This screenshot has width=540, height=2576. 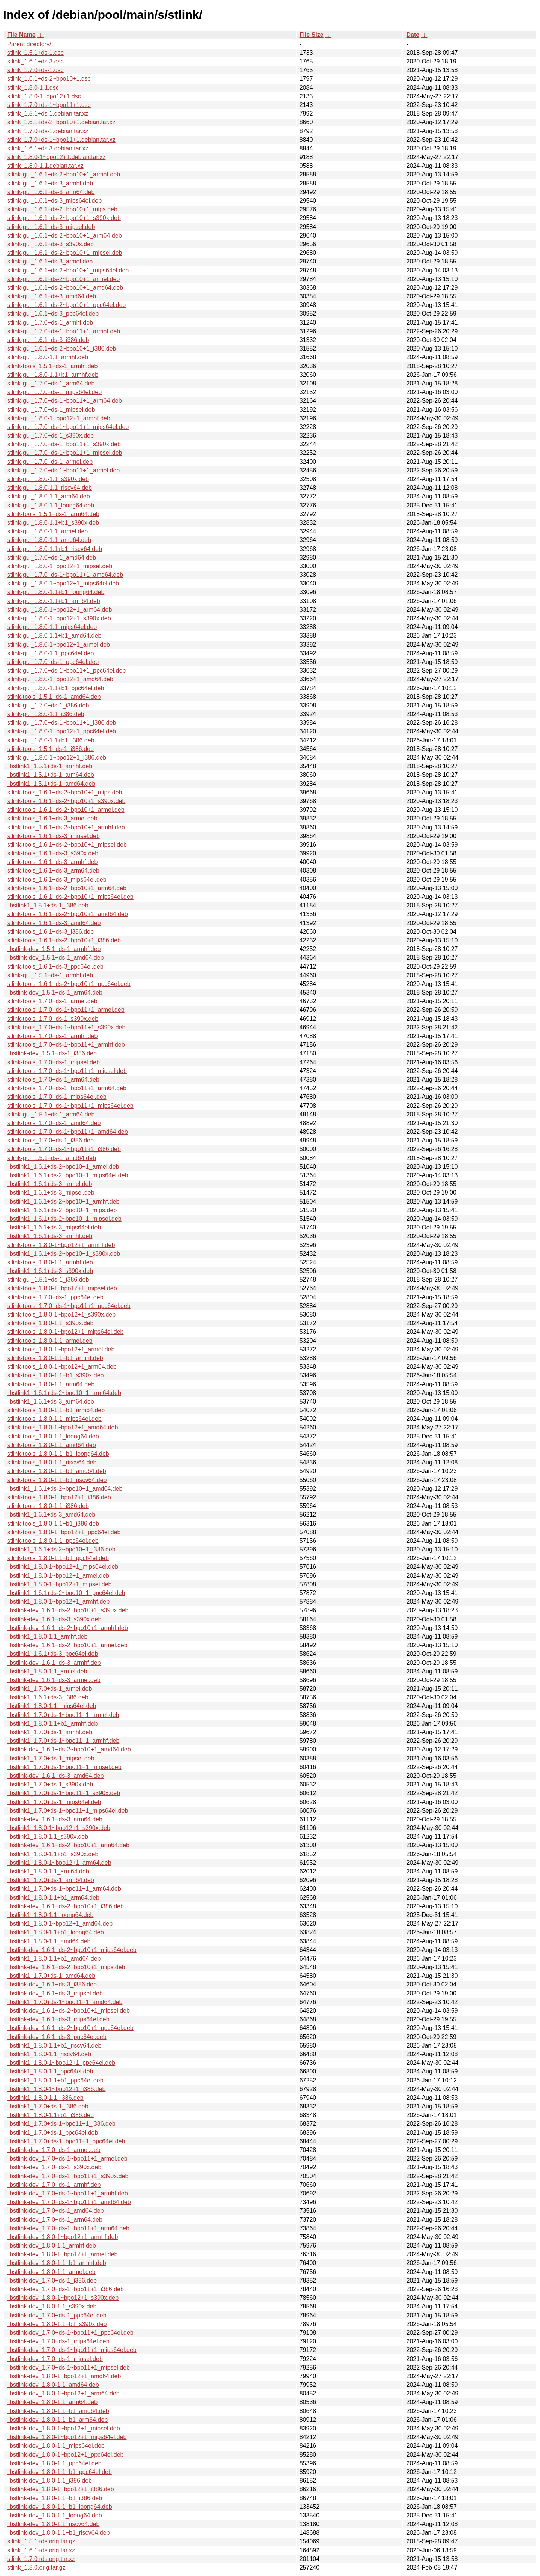 What do you see at coordinates (412, 35) in the screenshot?
I see `Date` at bounding box center [412, 35].